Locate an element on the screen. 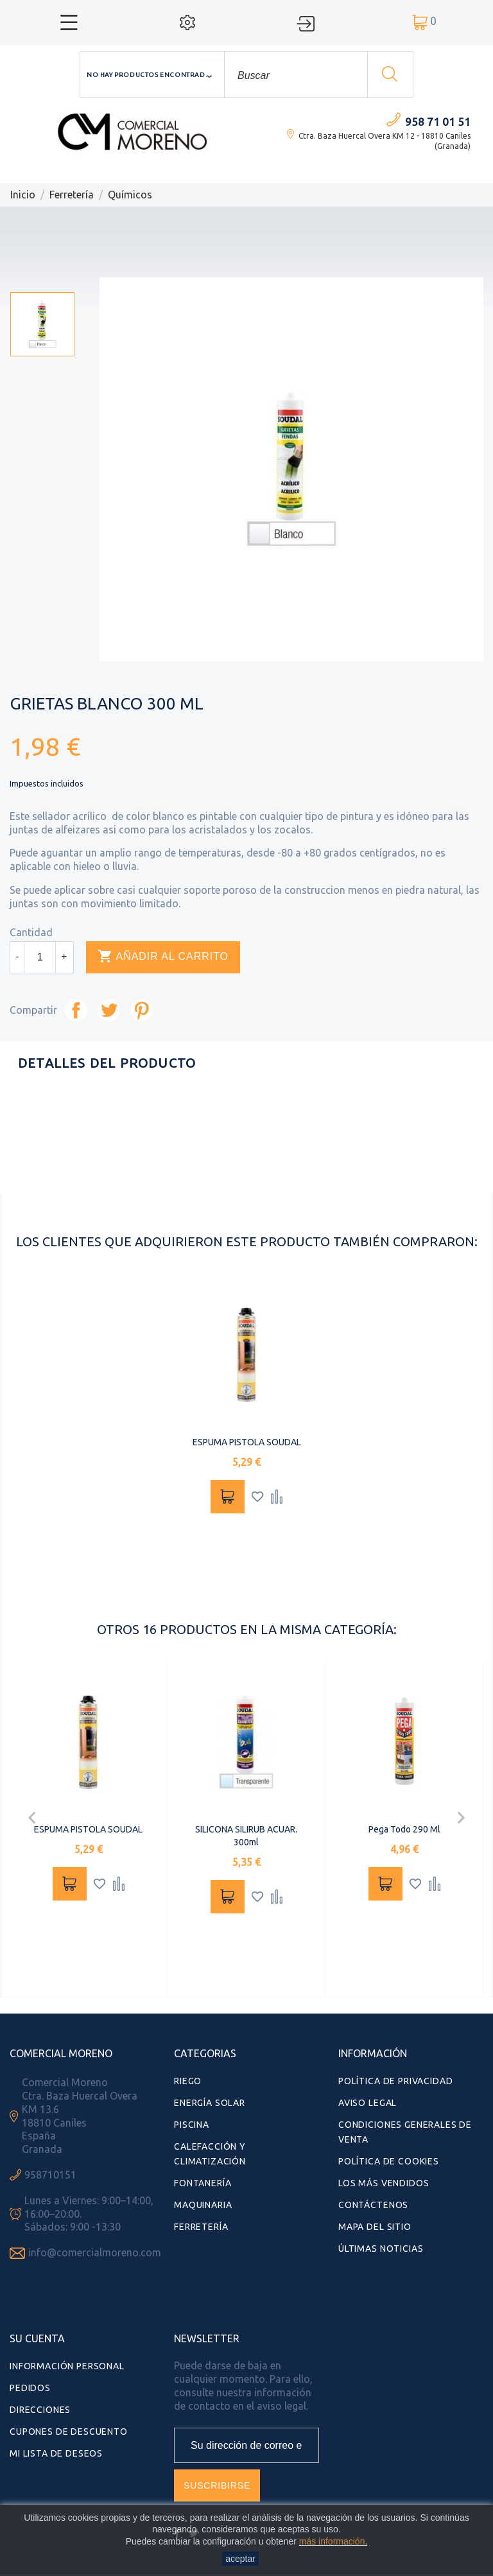 Image resolution: width=493 pixels, height=2576 pixels. Energía Solar is located at coordinates (209, 2103).